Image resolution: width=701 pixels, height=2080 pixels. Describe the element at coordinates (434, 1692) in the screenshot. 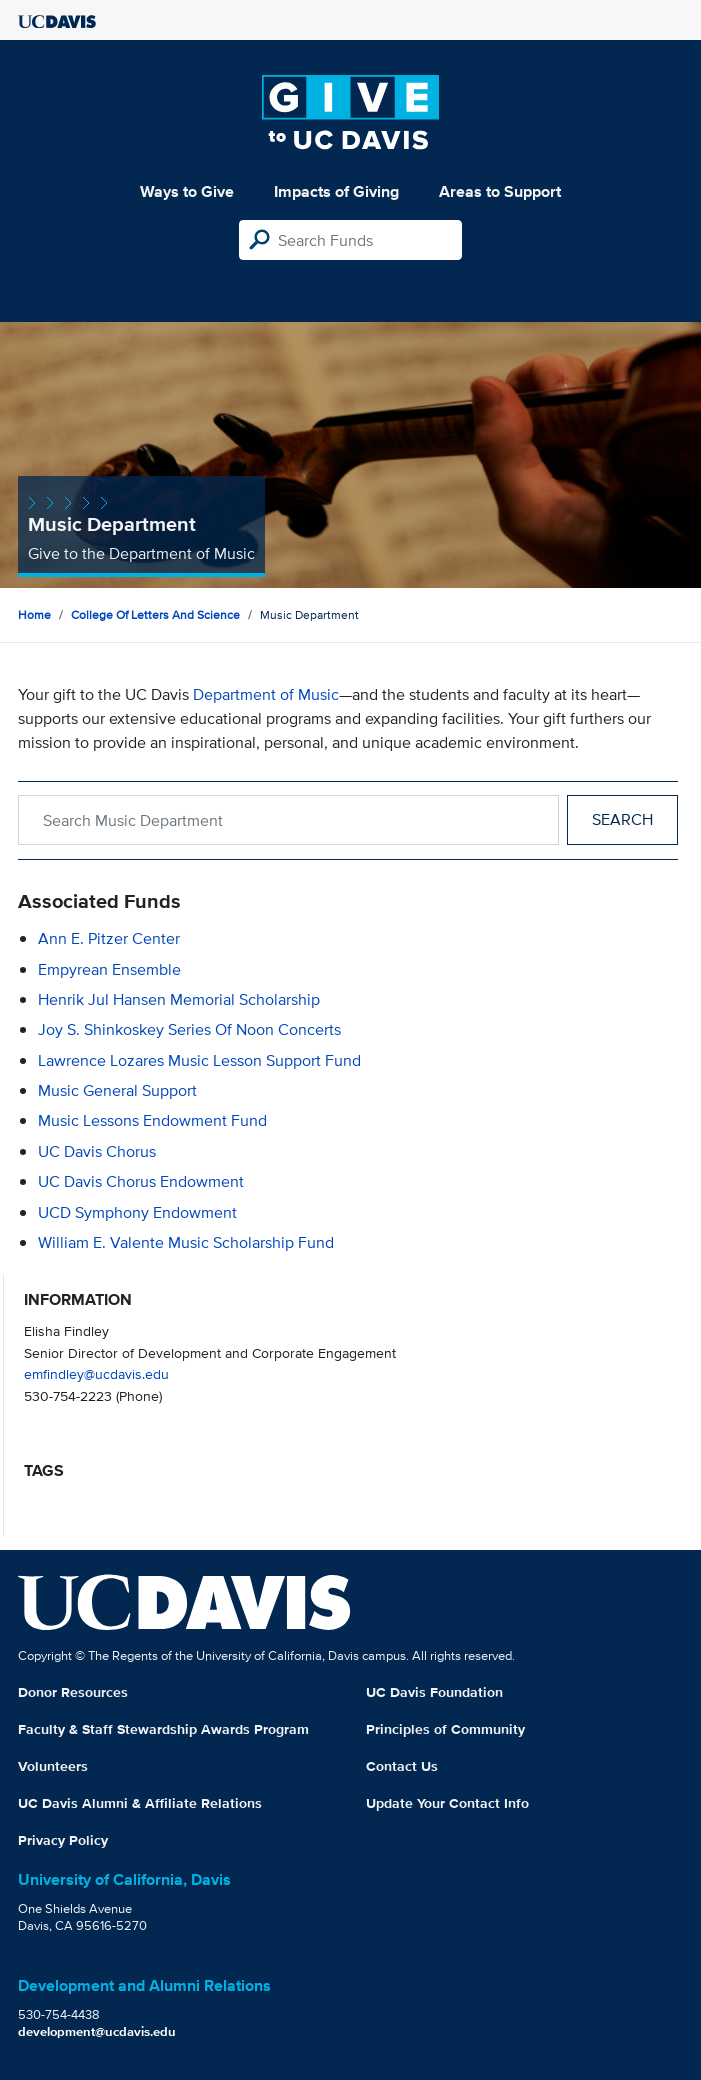

I see `UC Davis Foundation` at that location.